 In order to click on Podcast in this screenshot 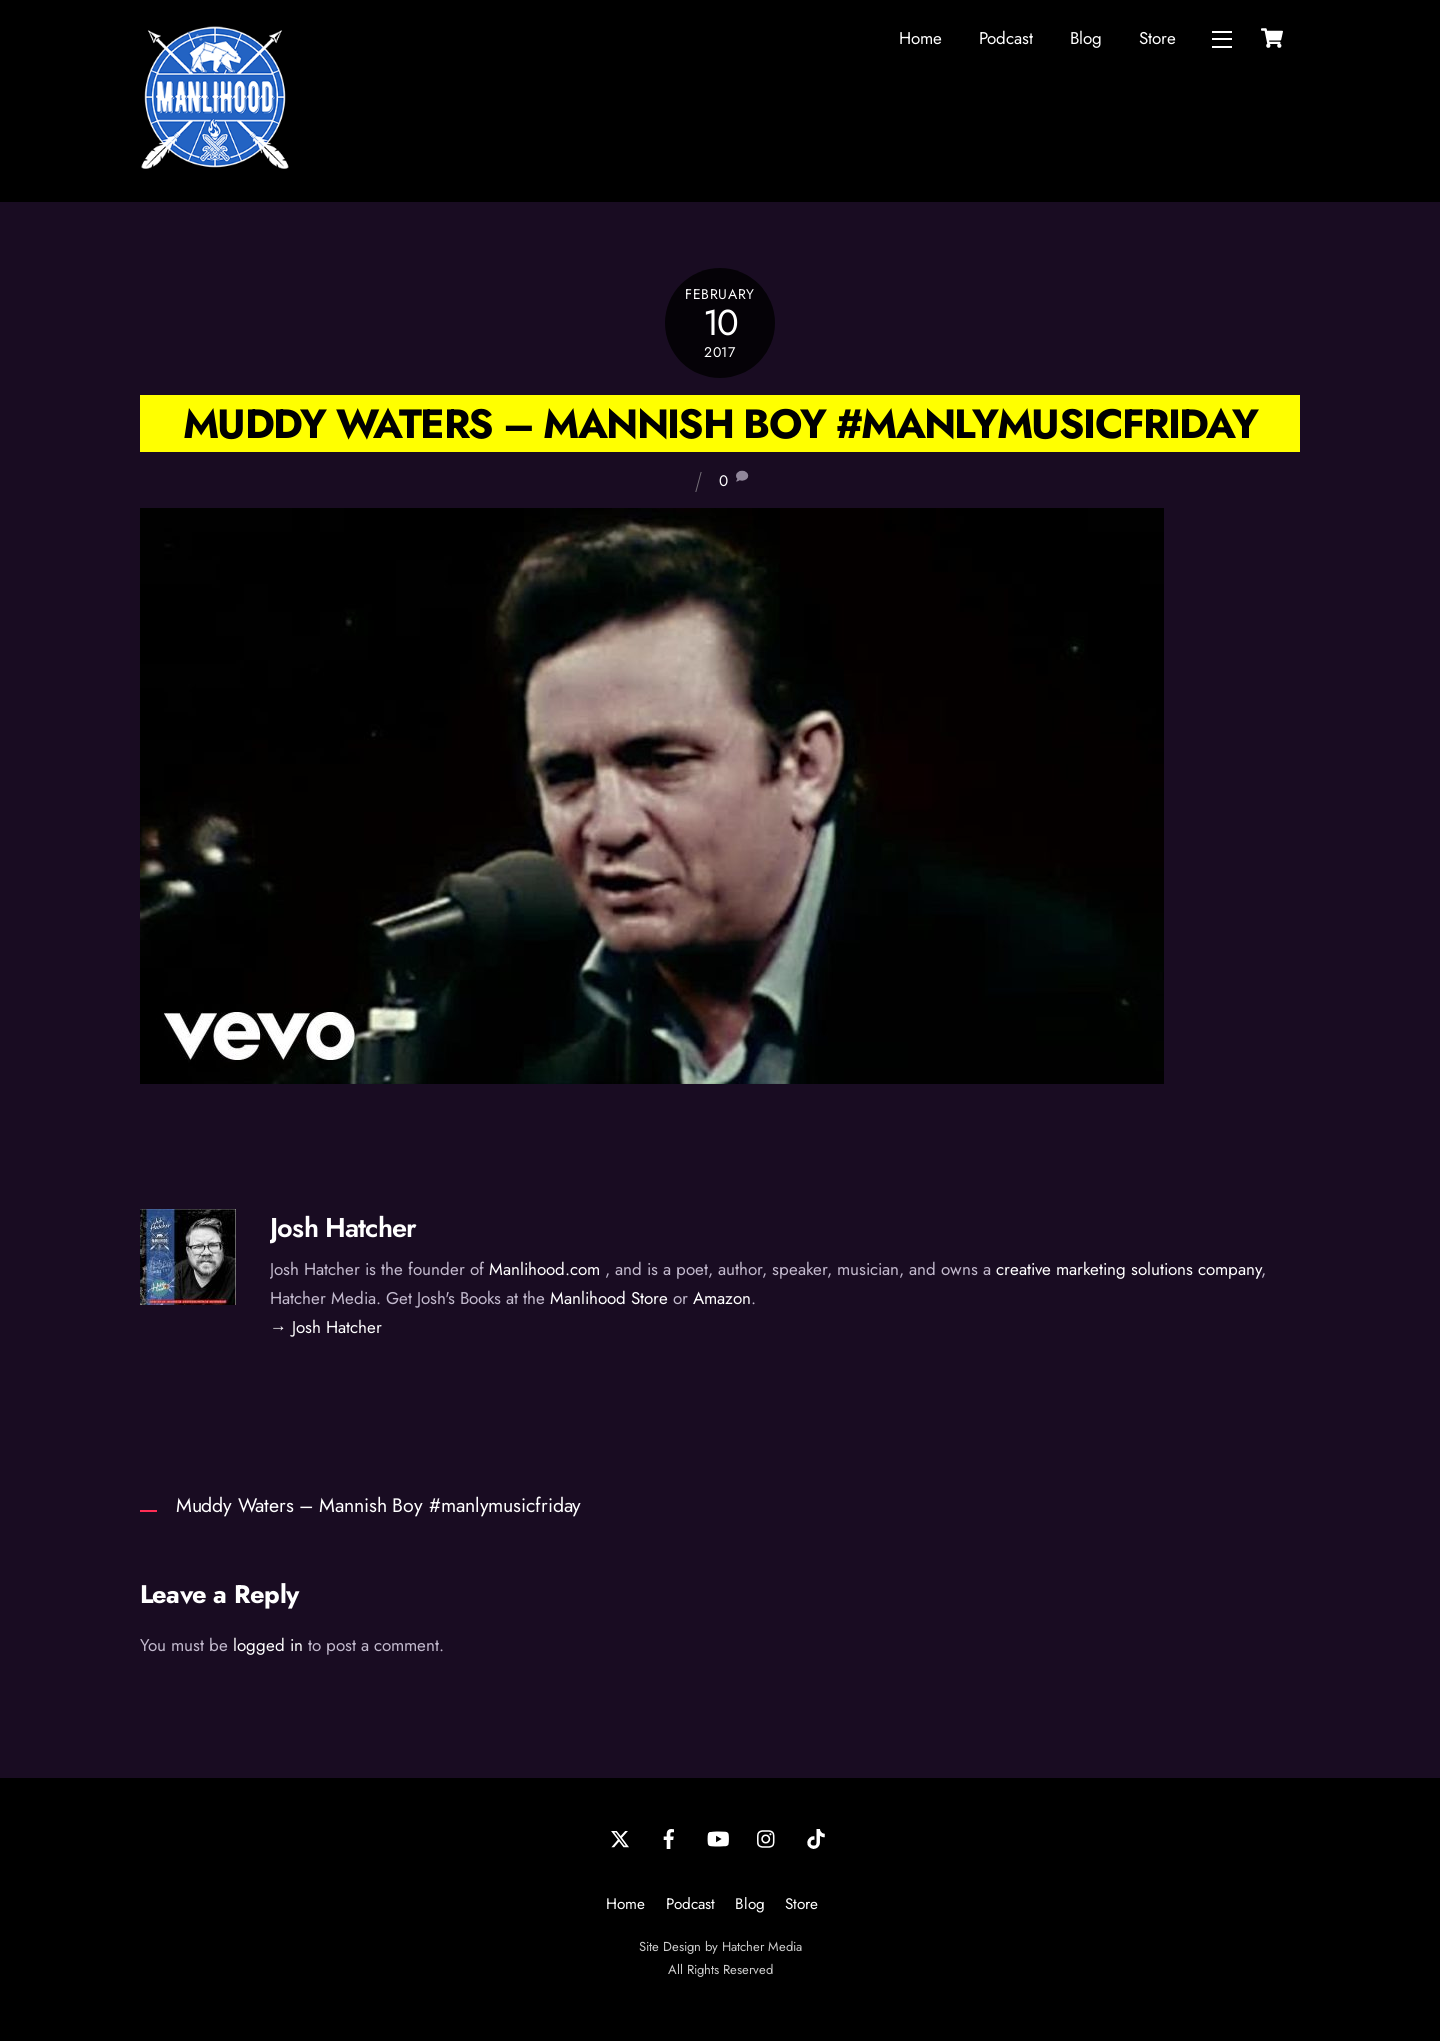, I will do `click(1006, 38)`.